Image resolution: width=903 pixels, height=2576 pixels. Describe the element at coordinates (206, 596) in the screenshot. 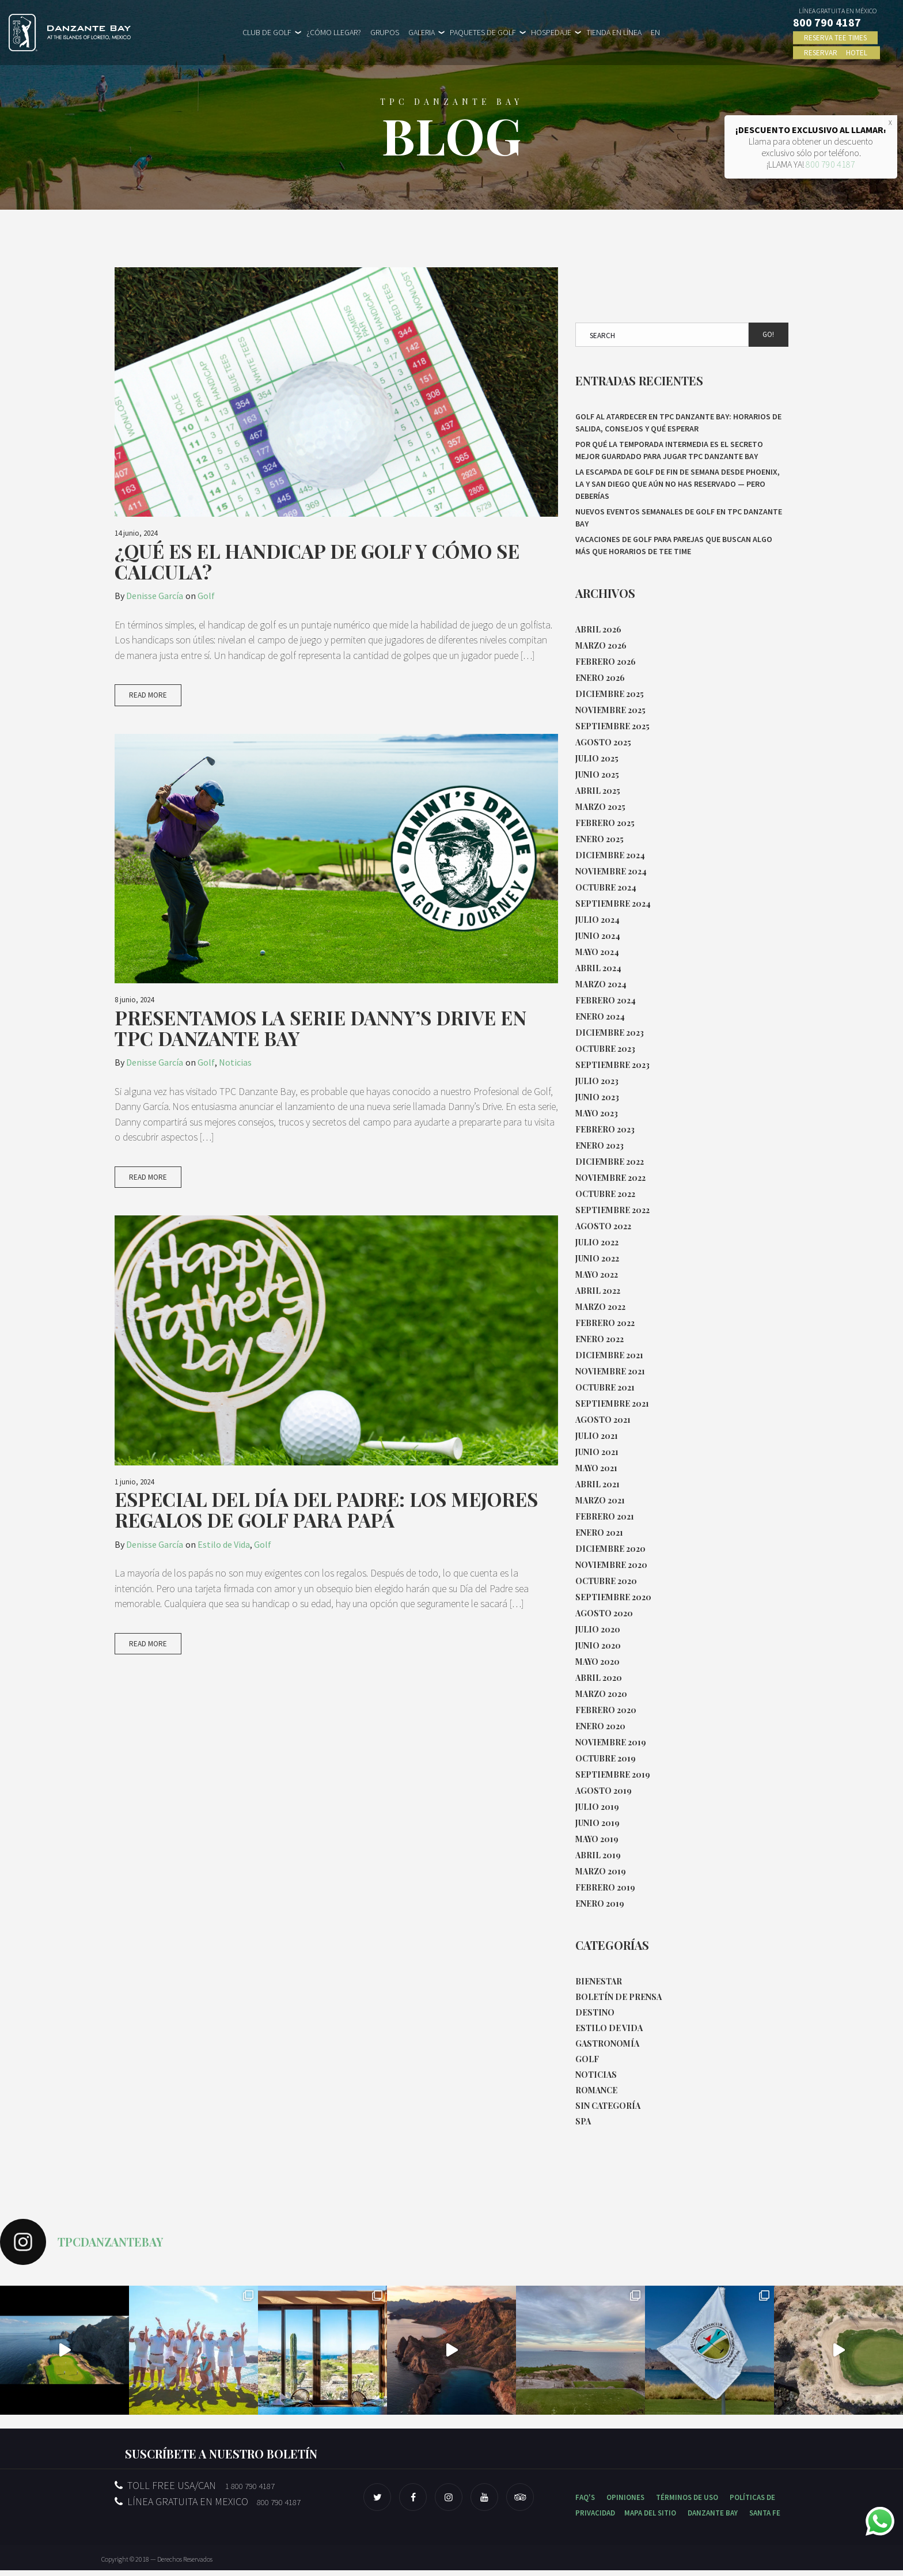

I see `Golf` at that location.